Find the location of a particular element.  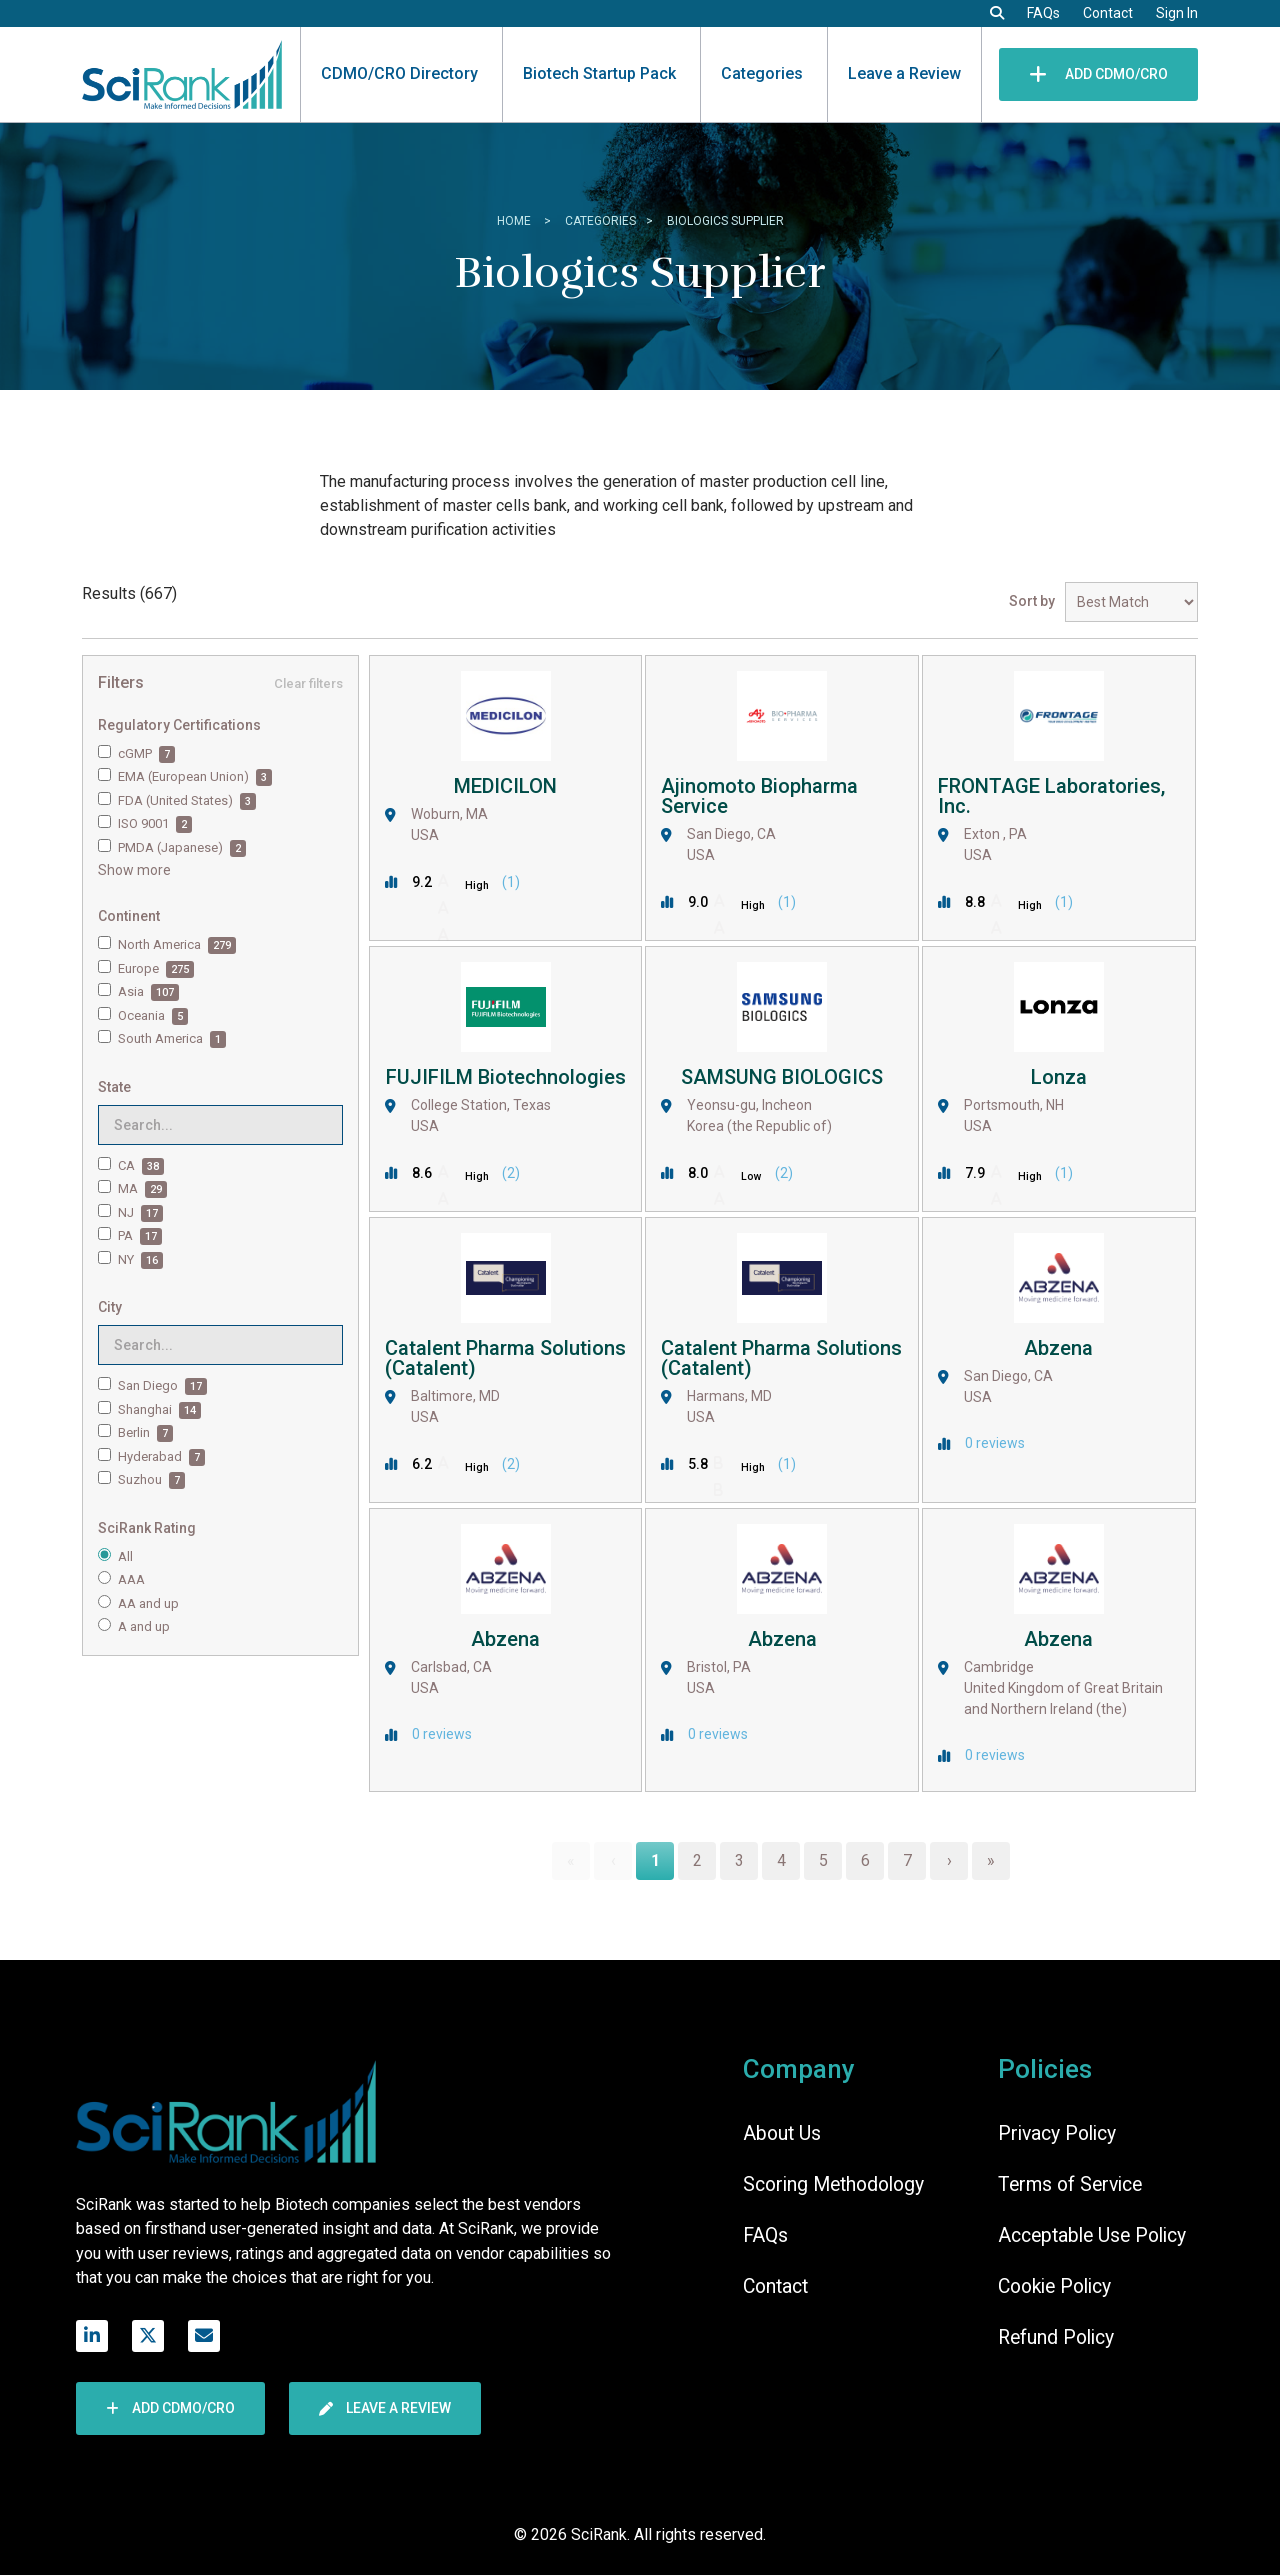

Add CDMO/CRO is located at coordinates (1098, 74).